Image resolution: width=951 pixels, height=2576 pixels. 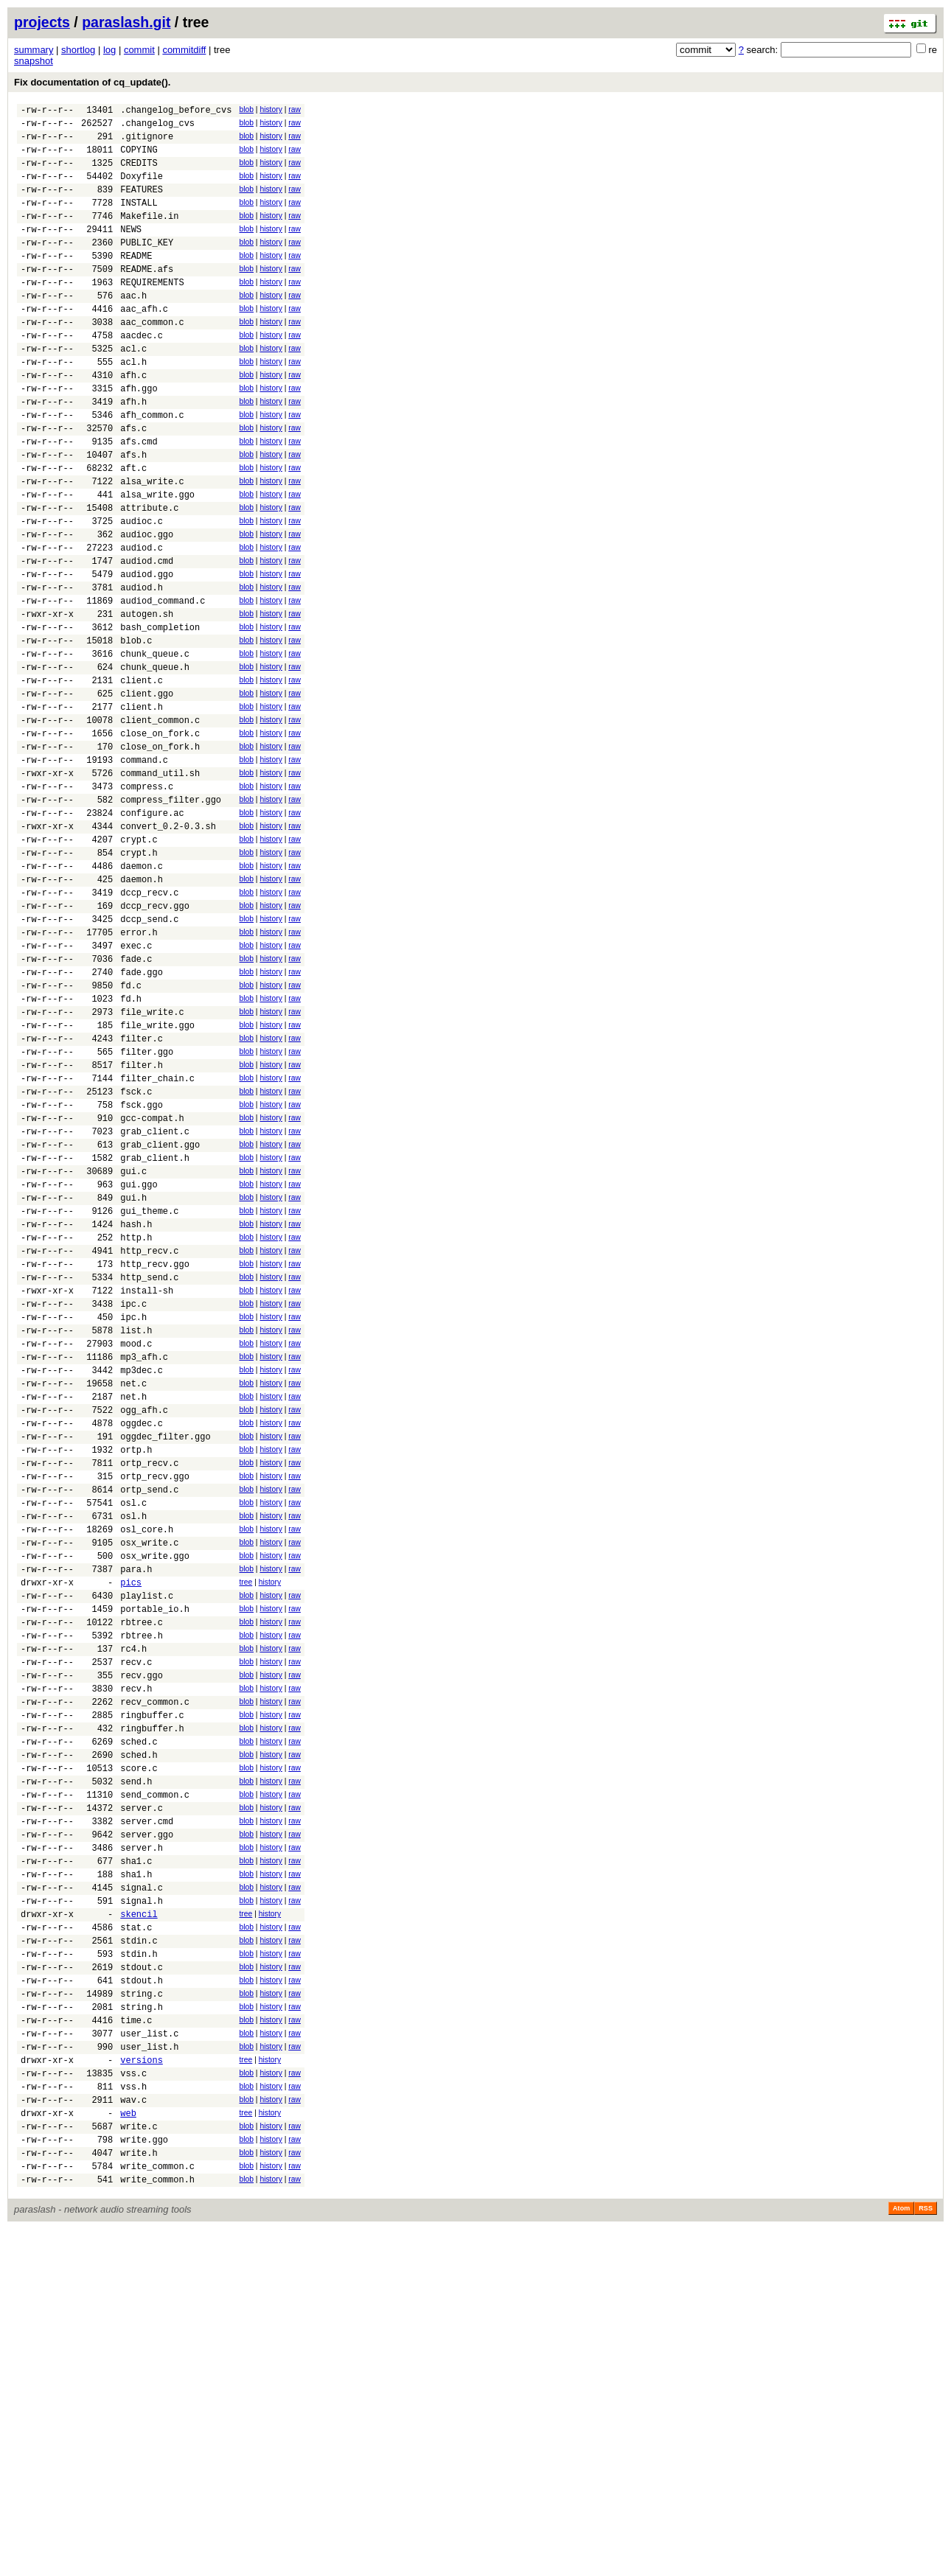 I want to click on stat.c, so click(x=136, y=2232).